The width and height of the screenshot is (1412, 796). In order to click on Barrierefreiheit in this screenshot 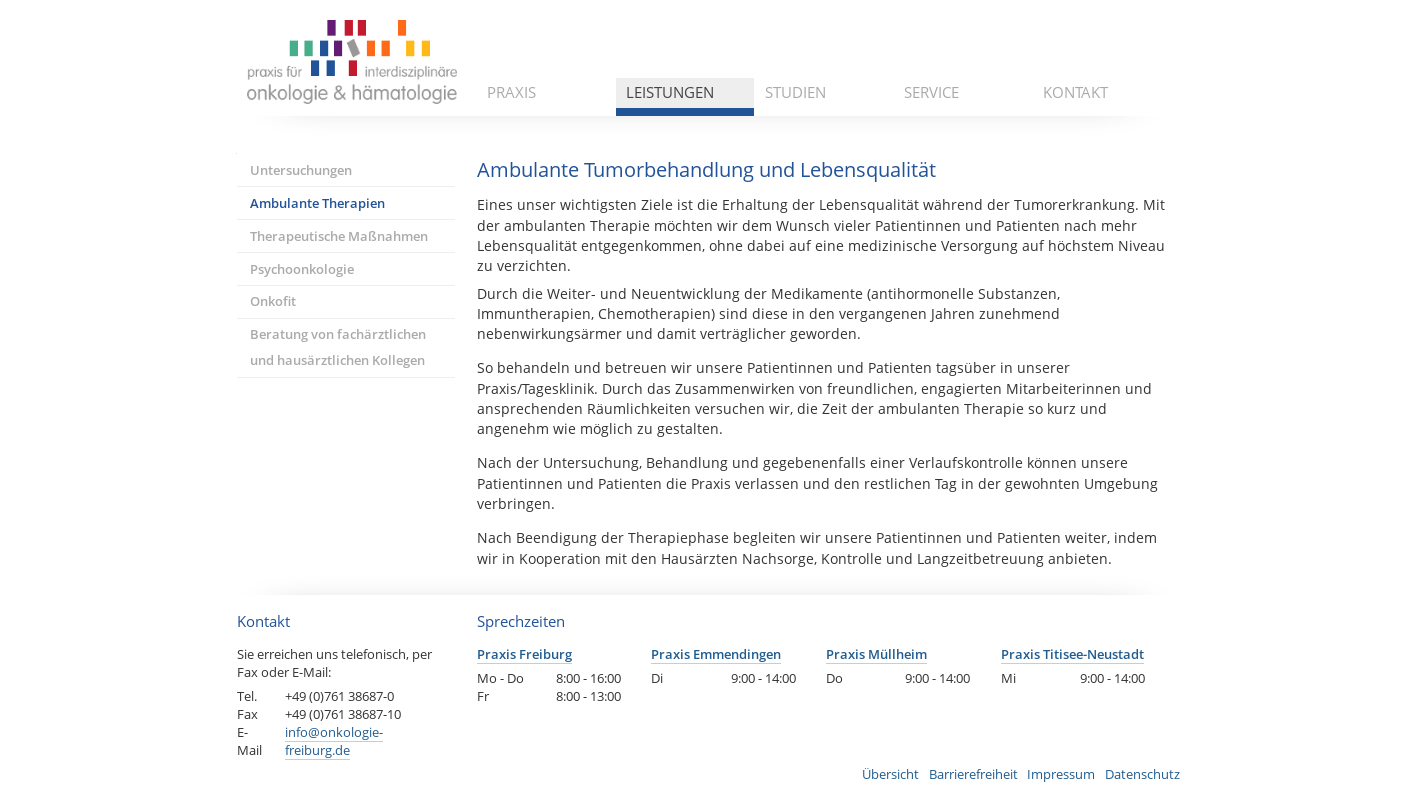, I will do `click(973, 774)`.